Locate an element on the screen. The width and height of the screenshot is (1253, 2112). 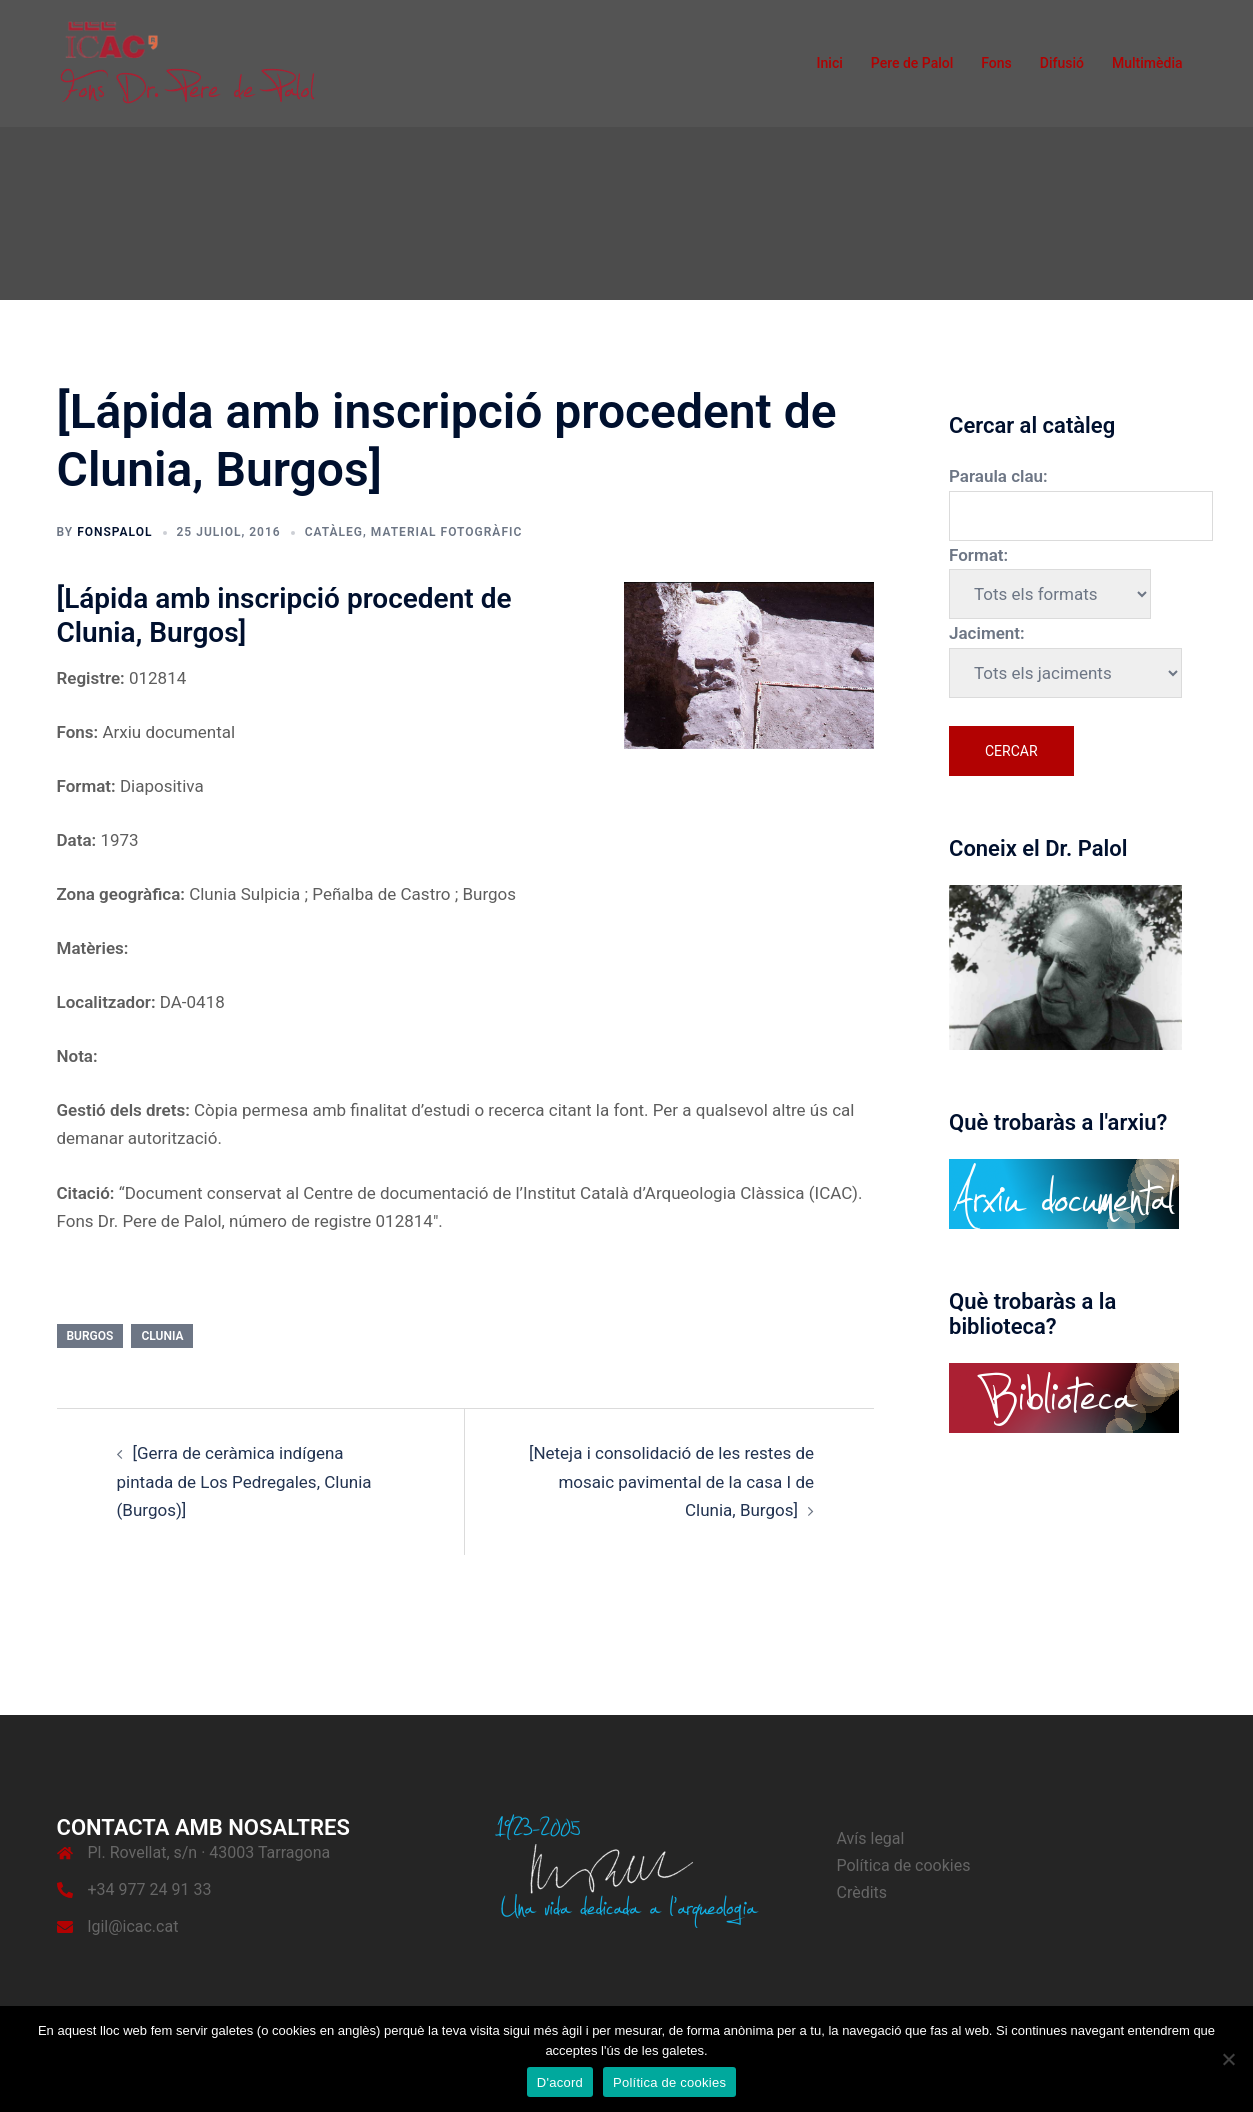
Inici is located at coordinates (830, 63).